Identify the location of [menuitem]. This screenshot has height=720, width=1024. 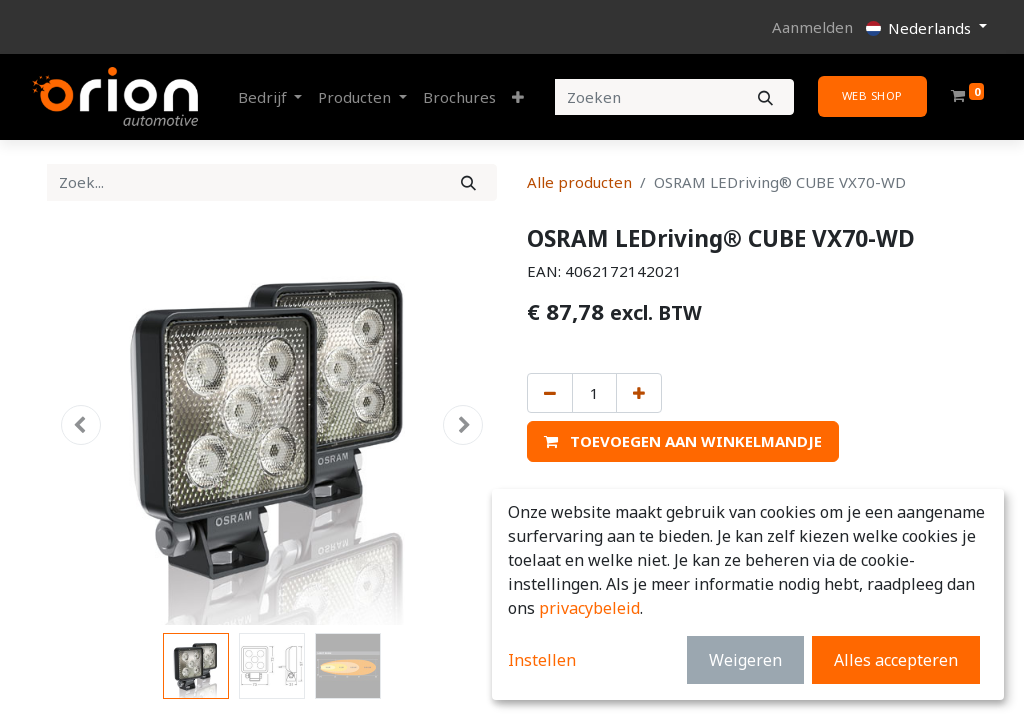
(459, 97).